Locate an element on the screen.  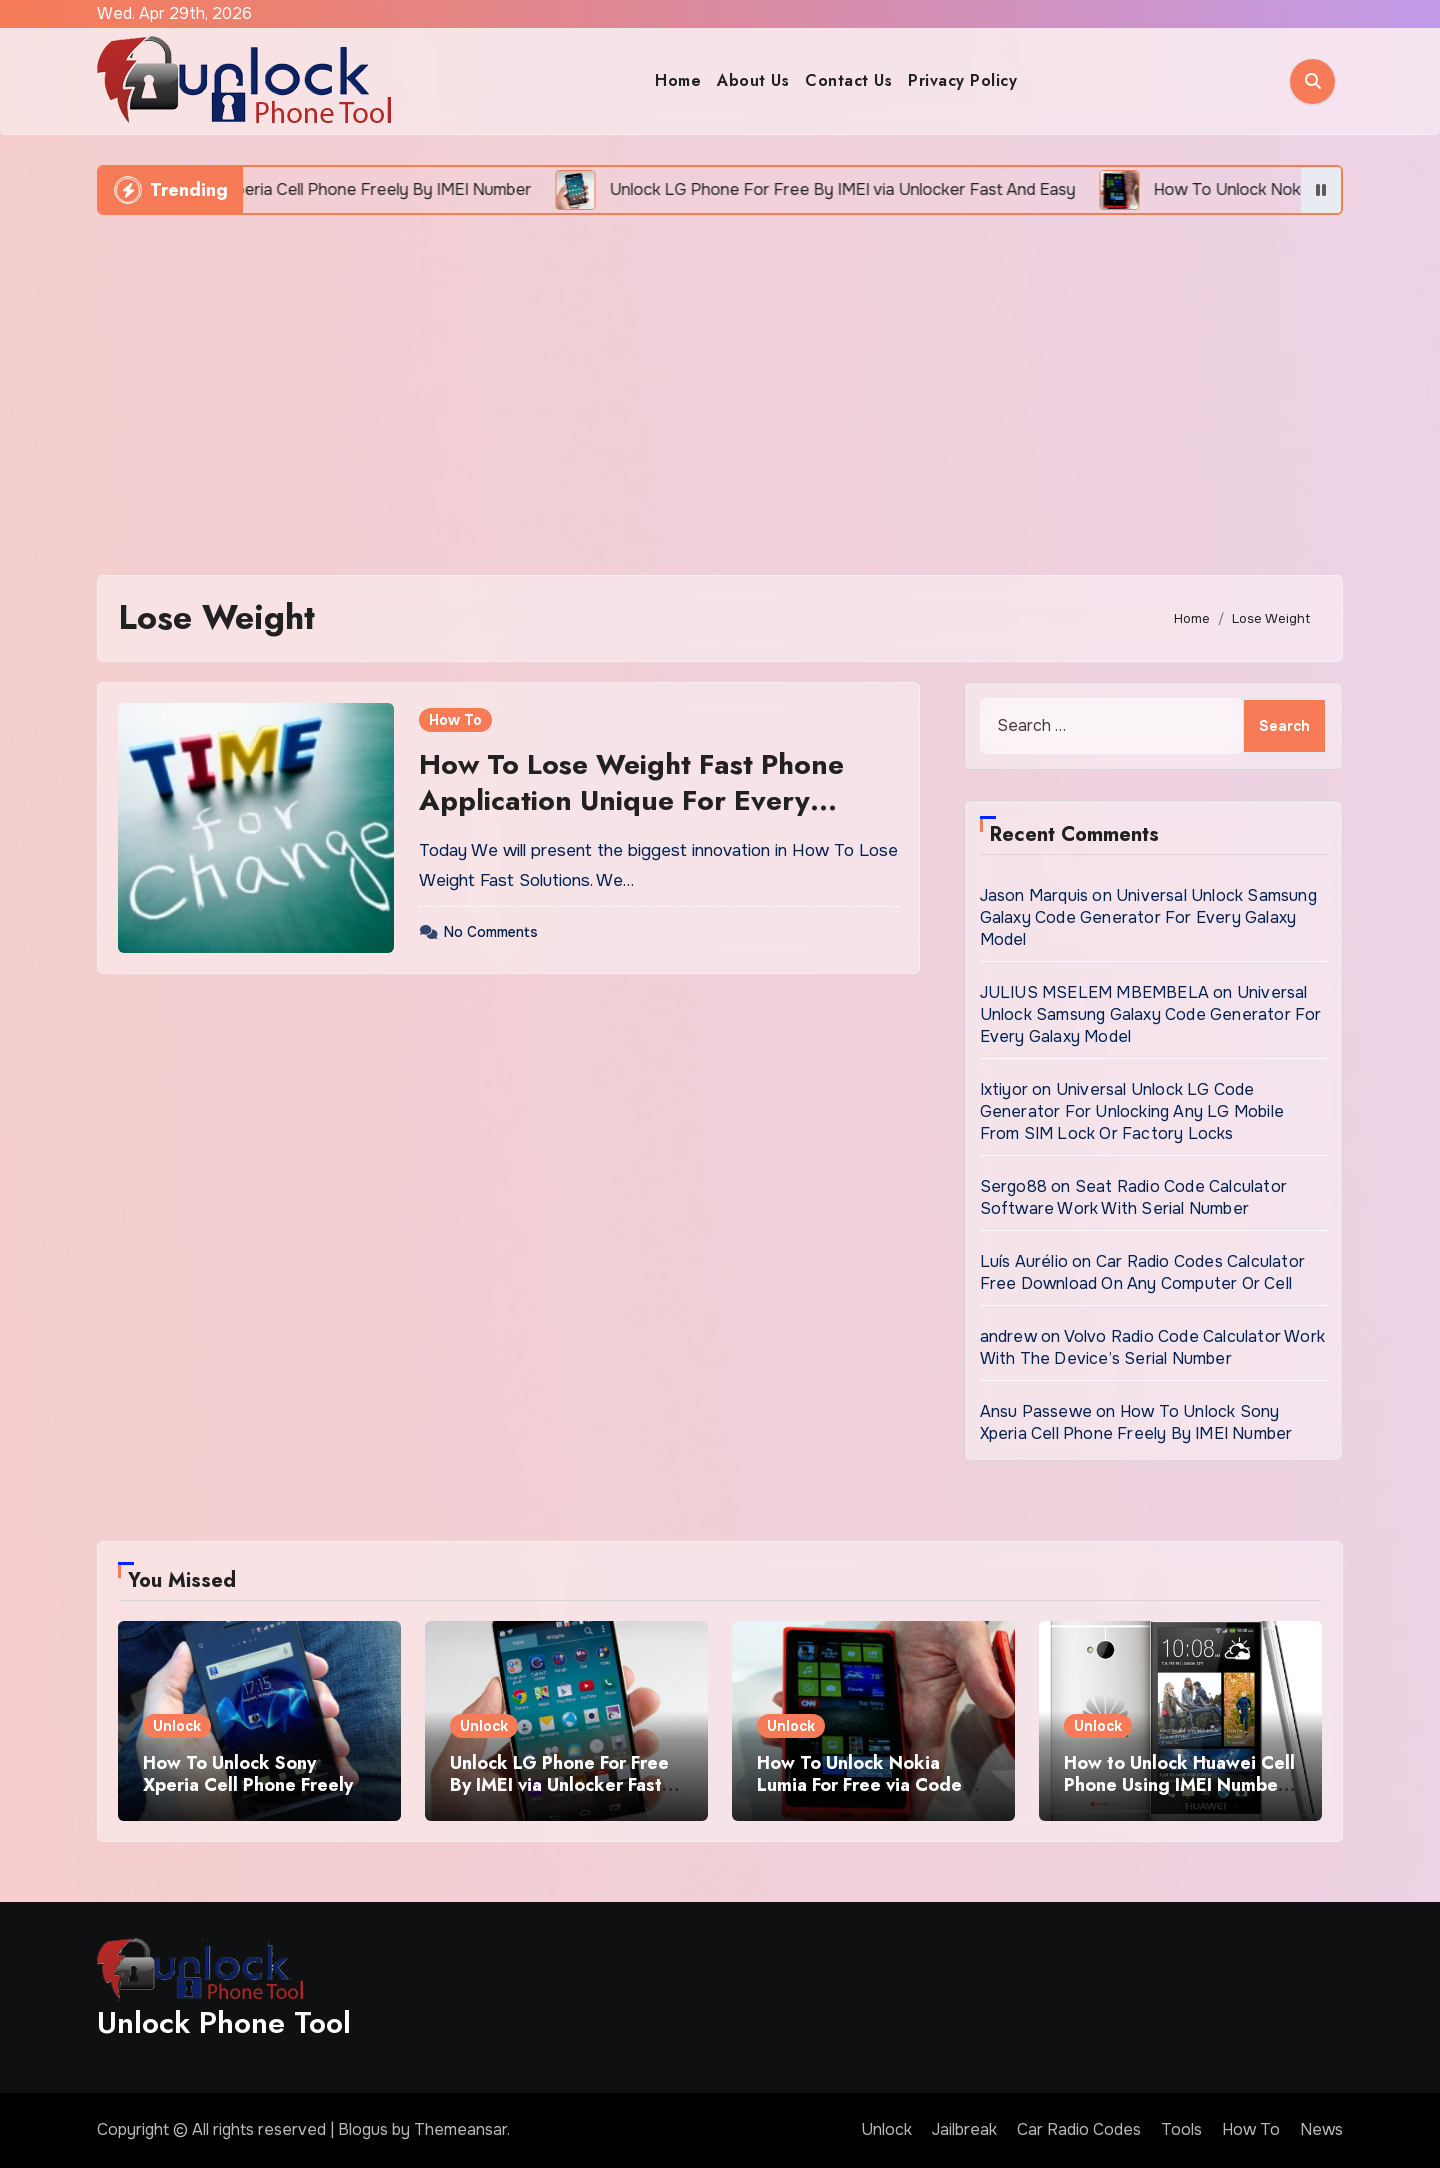
Privacy Policy is located at coordinates (962, 80).